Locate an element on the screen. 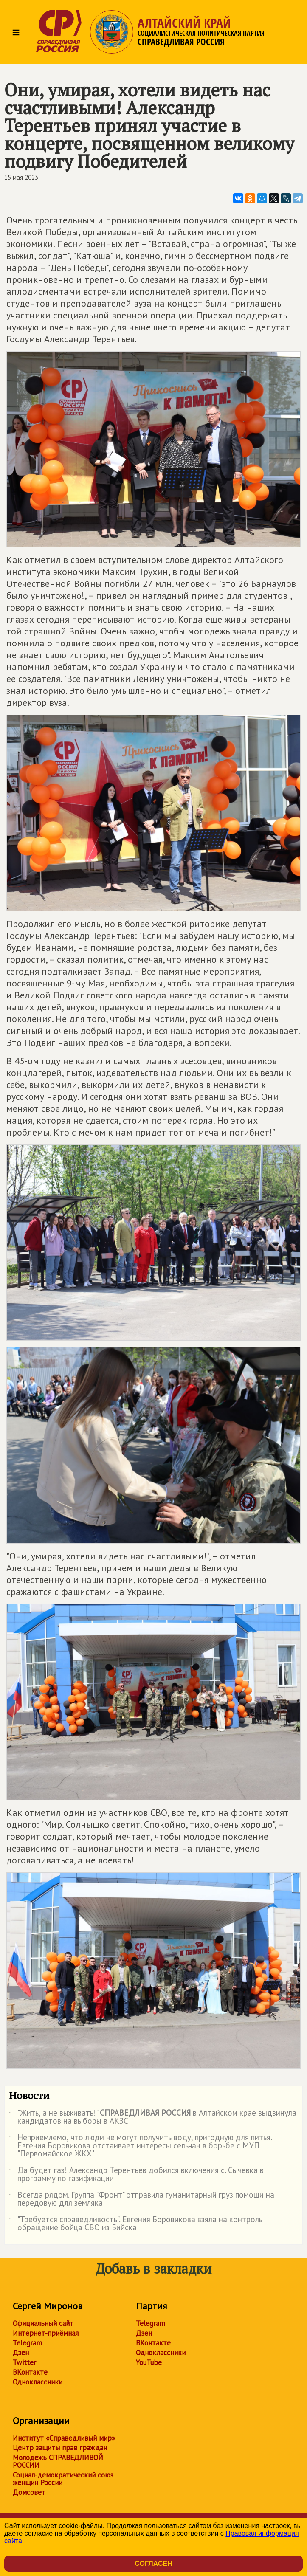 The height and width of the screenshot is (2576, 307). Институт «Справедливый мир» is located at coordinates (64, 2438).